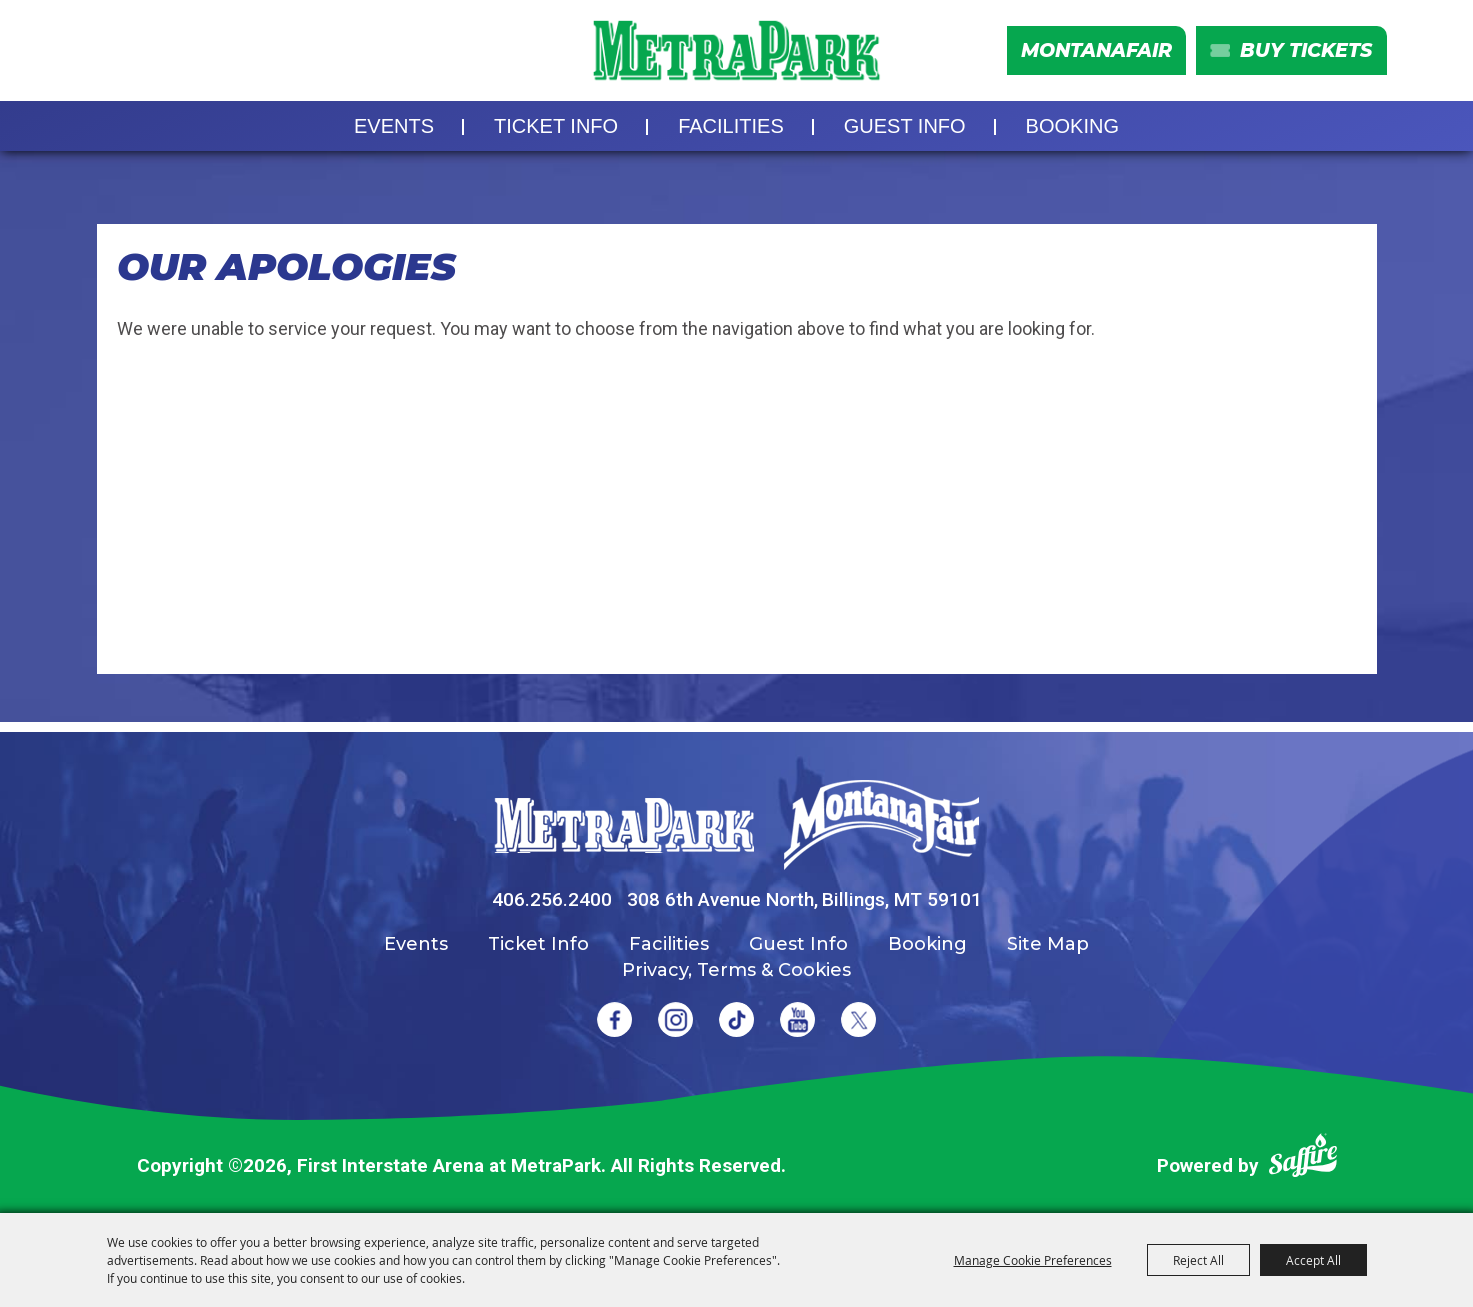  What do you see at coordinates (881, 825) in the screenshot?
I see `[Montana Fair]` at bounding box center [881, 825].